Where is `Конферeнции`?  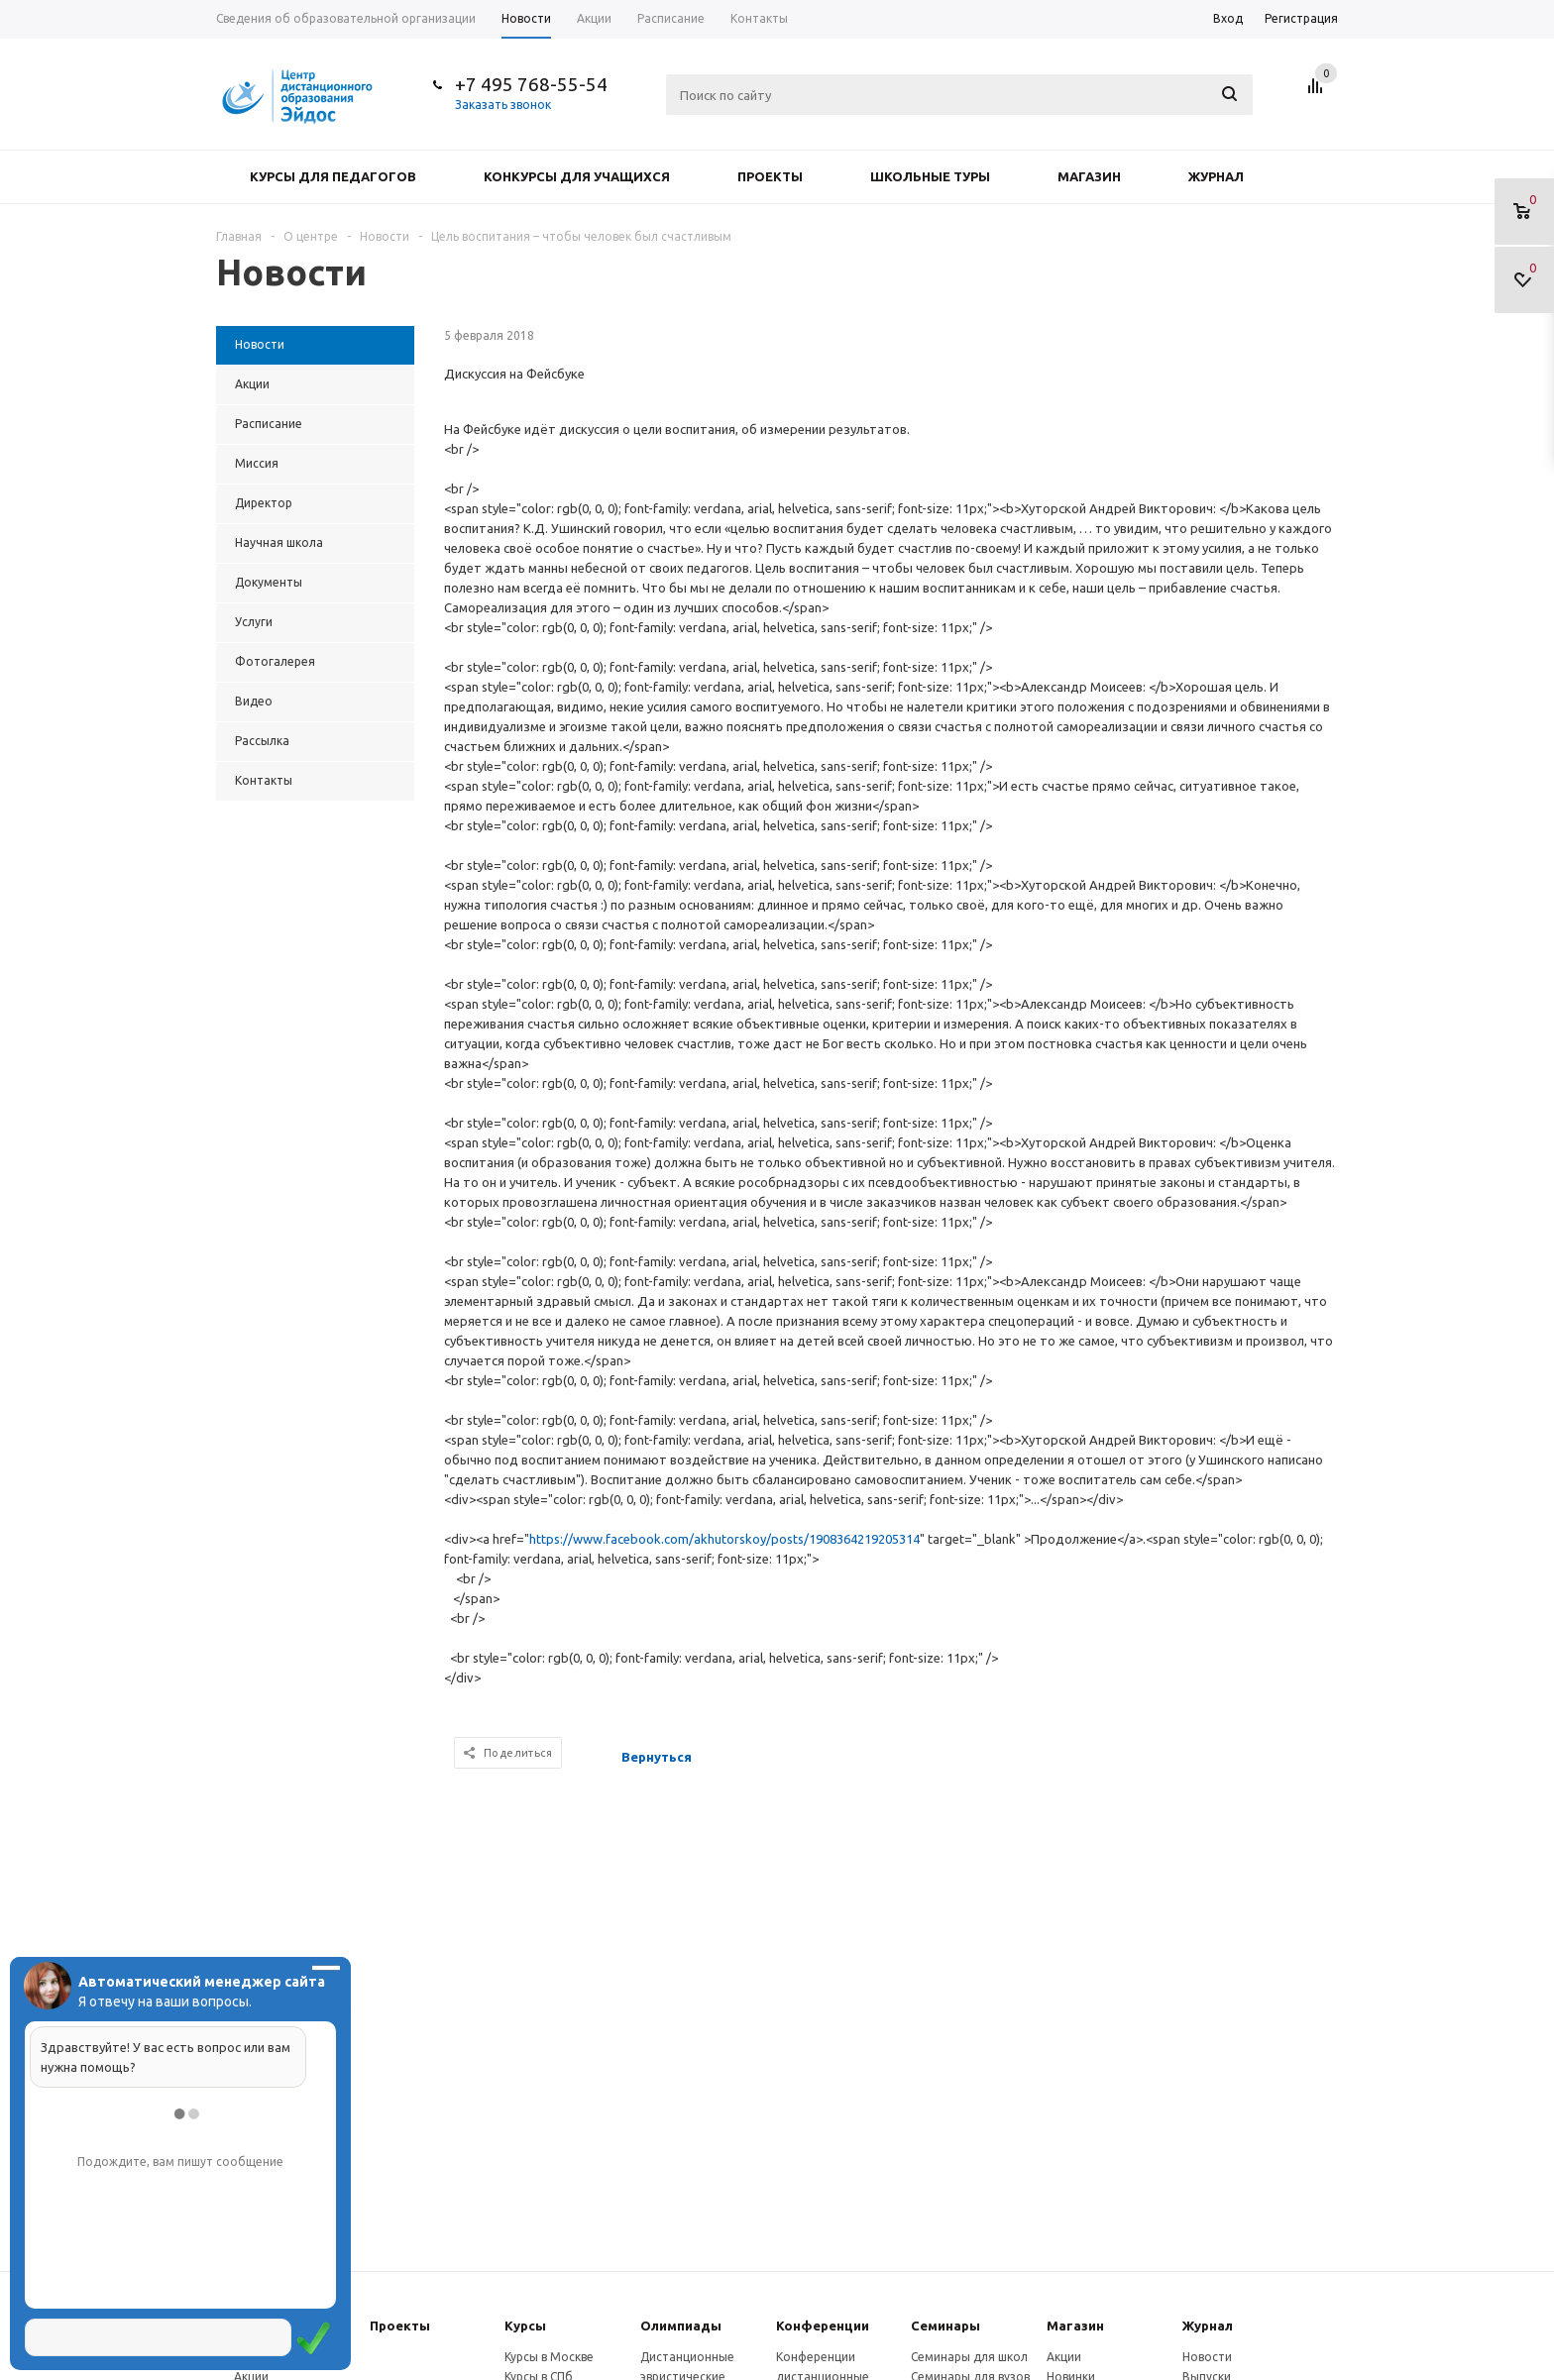 Конферeнции is located at coordinates (822, 2325).